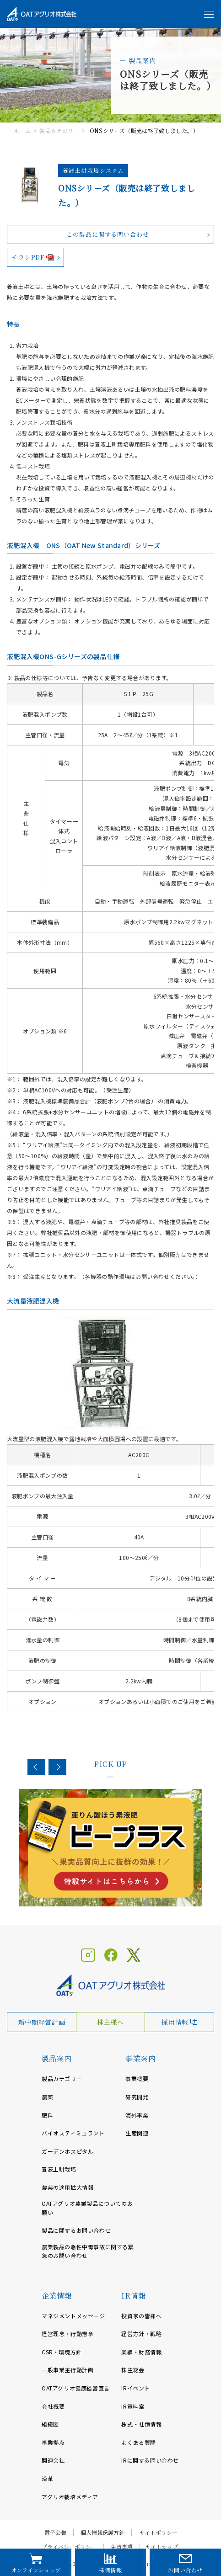  I want to click on IRに関する問い合わせ, so click(150, 2460).